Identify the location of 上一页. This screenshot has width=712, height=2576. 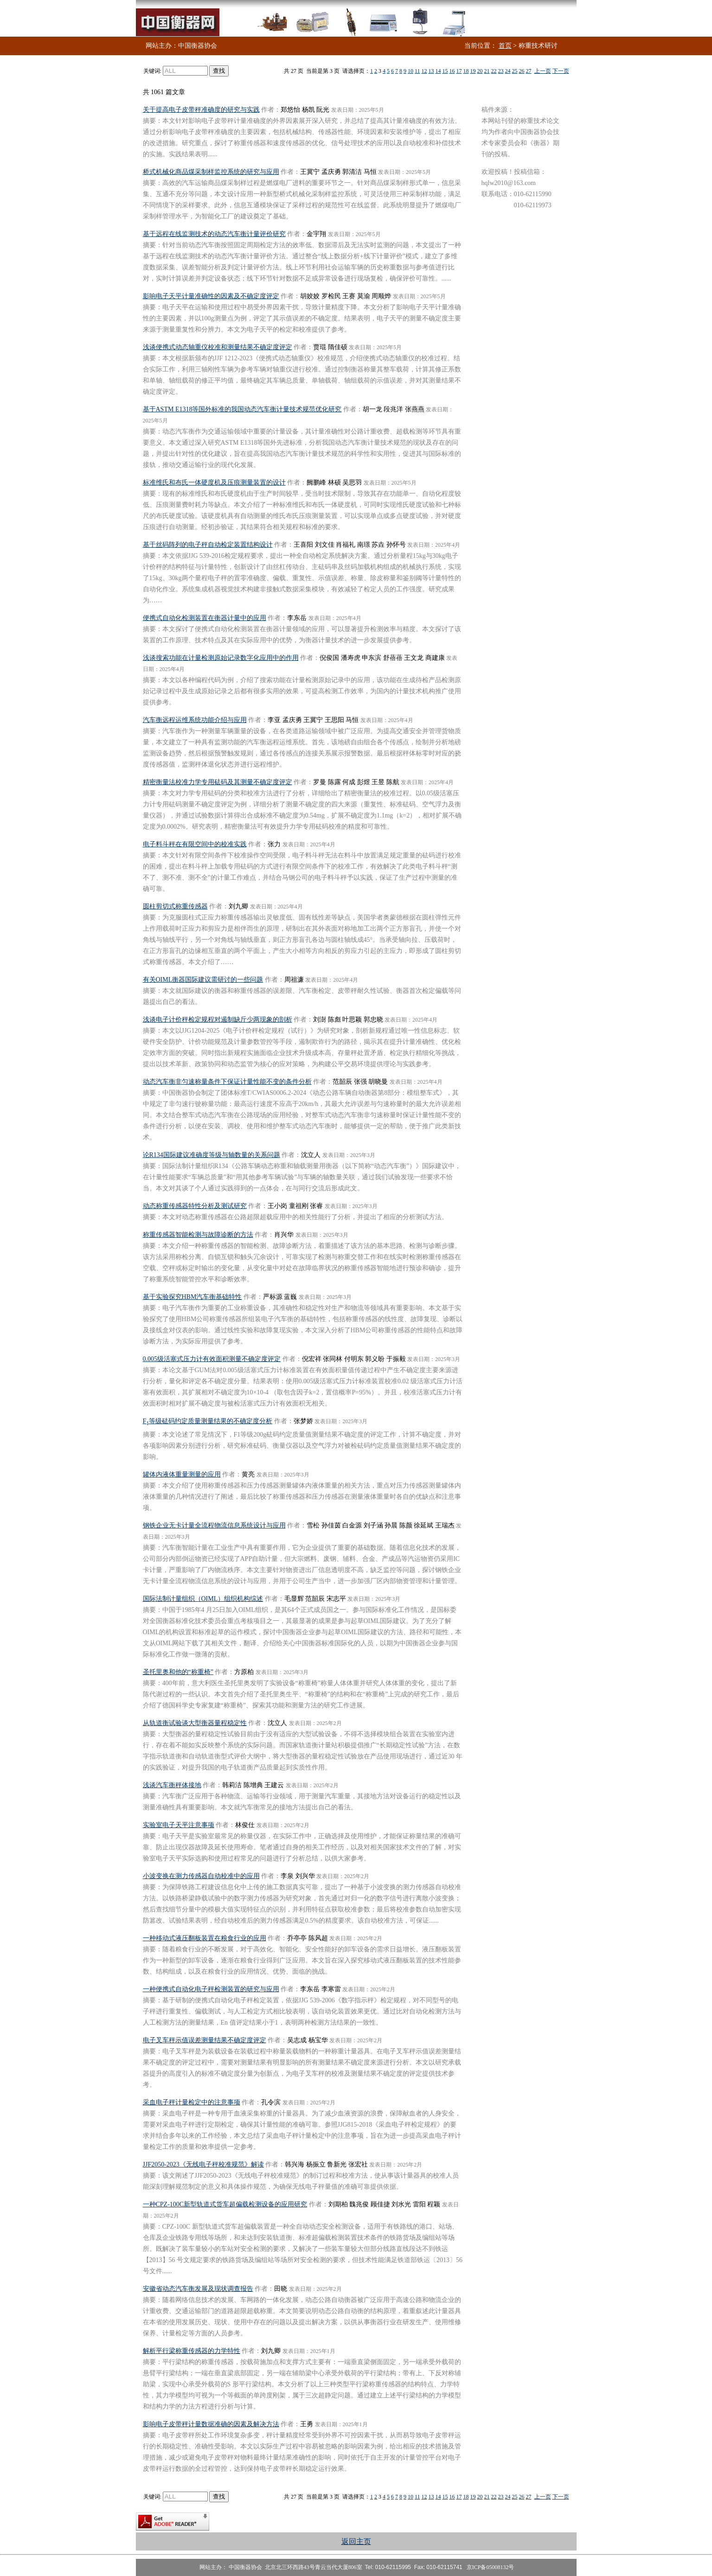
(542, 71).